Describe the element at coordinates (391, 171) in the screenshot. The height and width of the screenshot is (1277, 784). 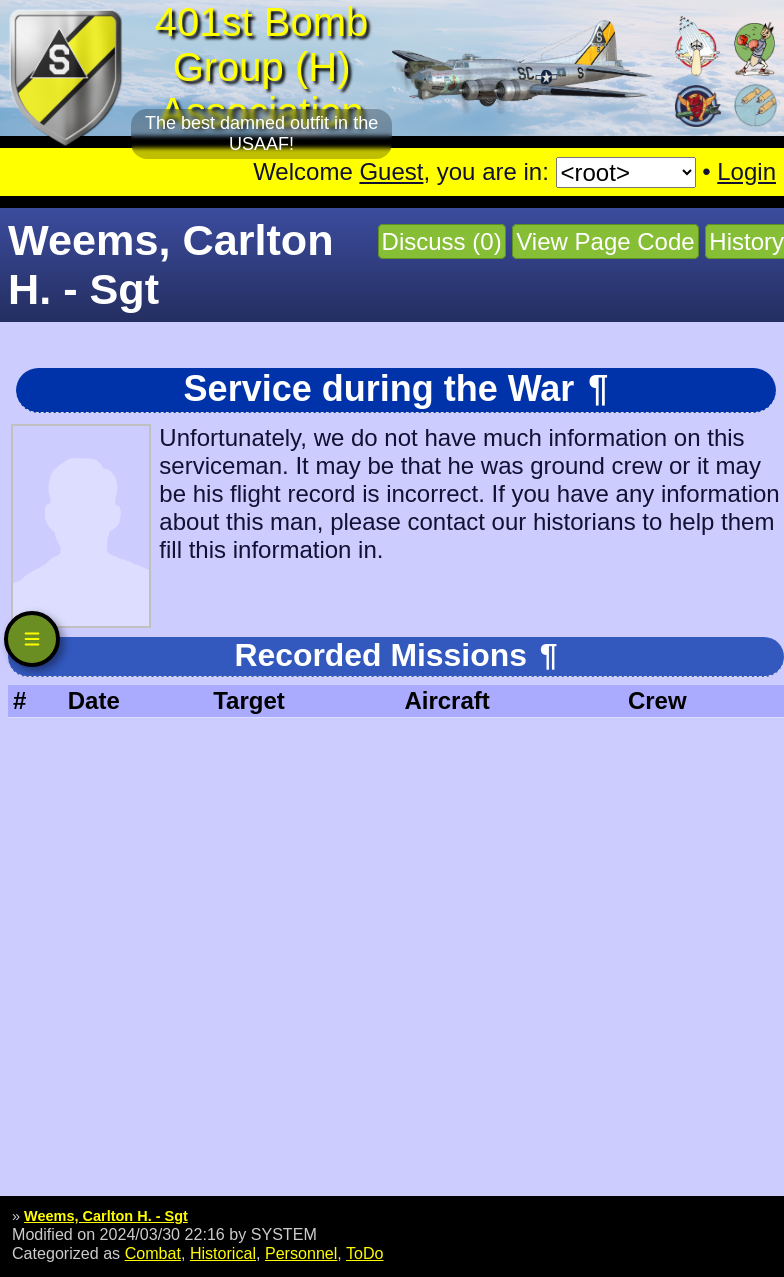
I see `Guest` at that location.